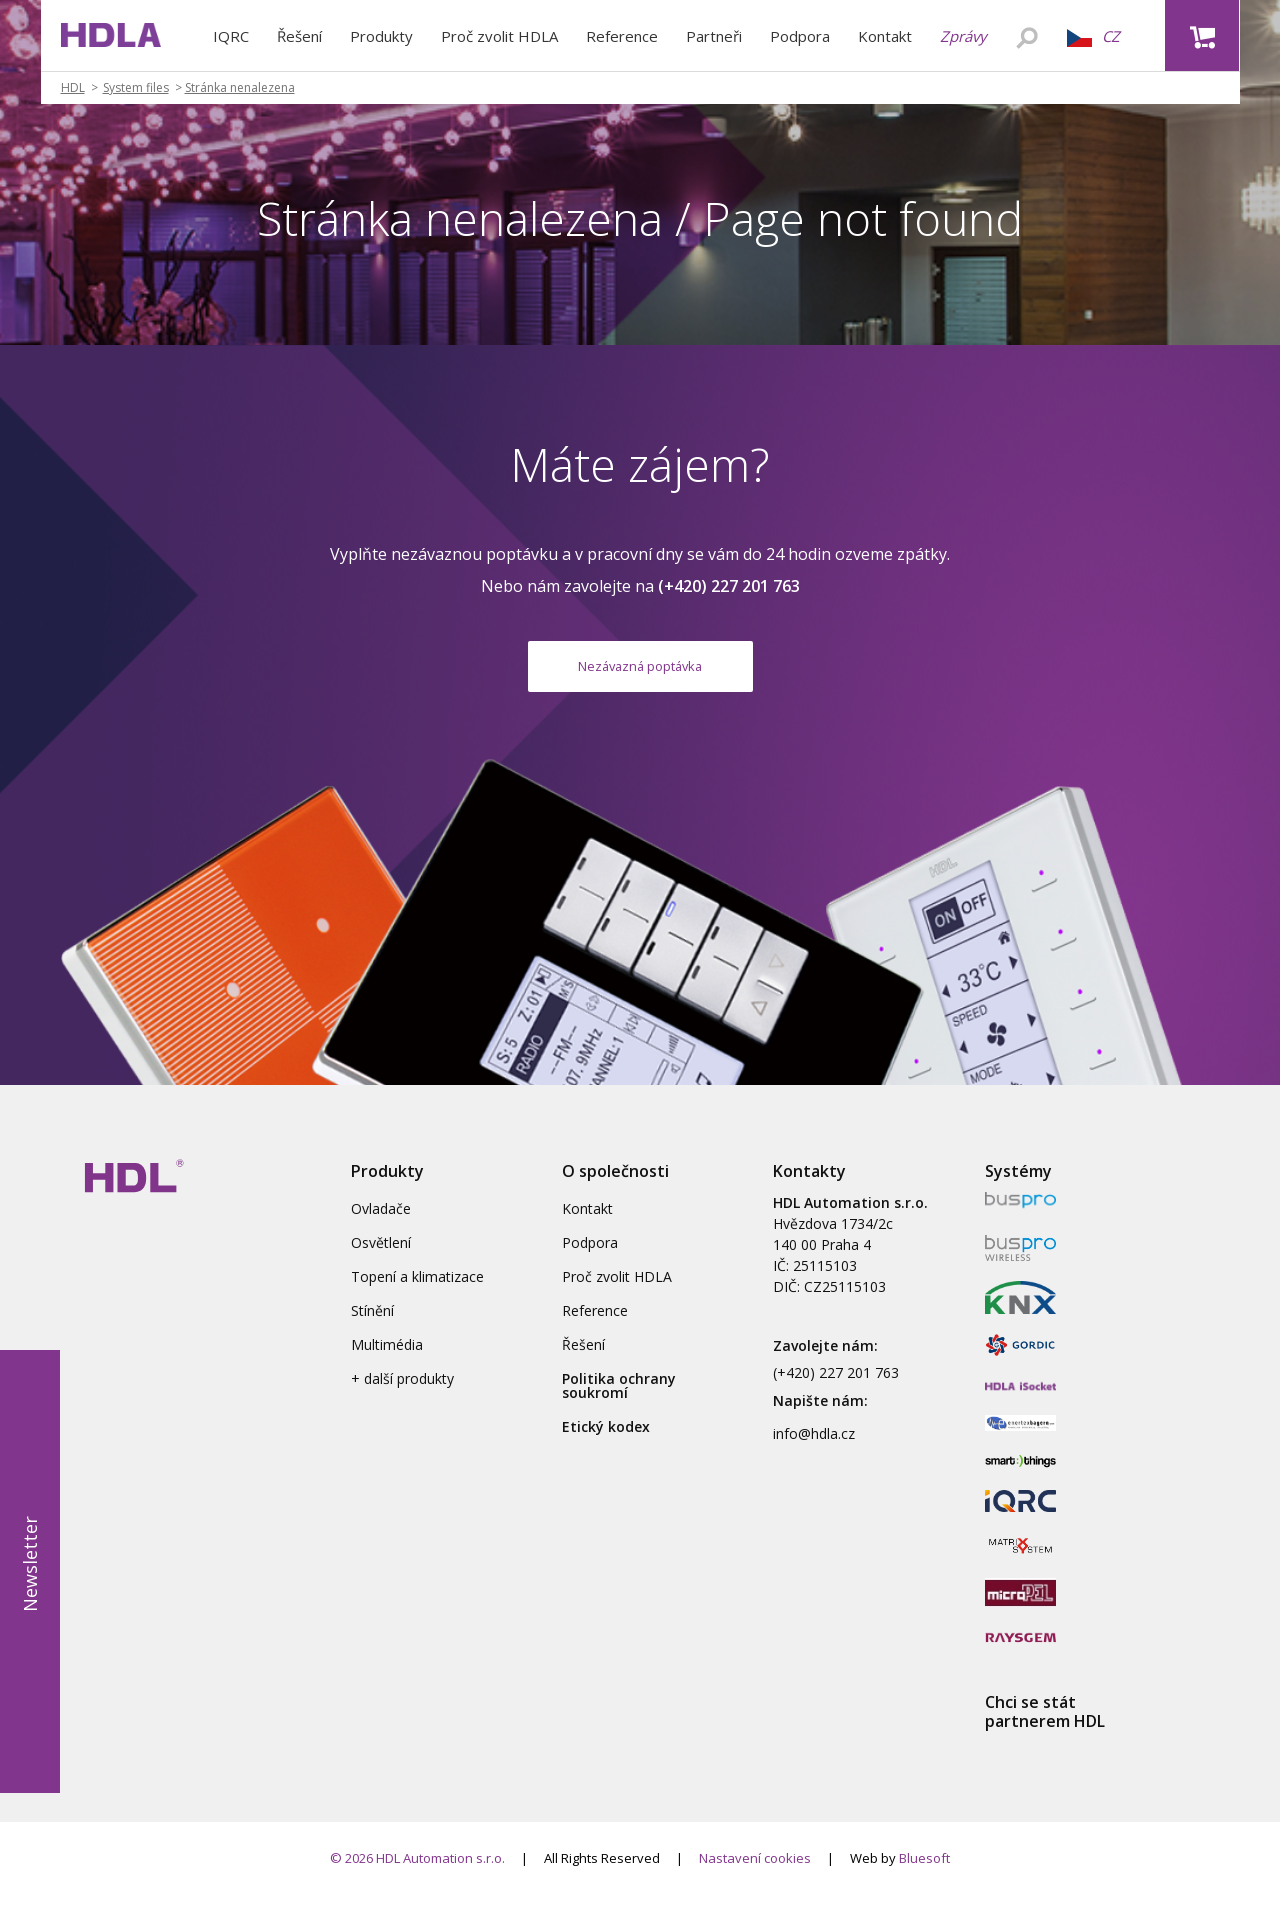 The image size is (1280, 1907). Describe the element at coordinates (372, 1322) in the screenshot. I see `Stínění` at that location.